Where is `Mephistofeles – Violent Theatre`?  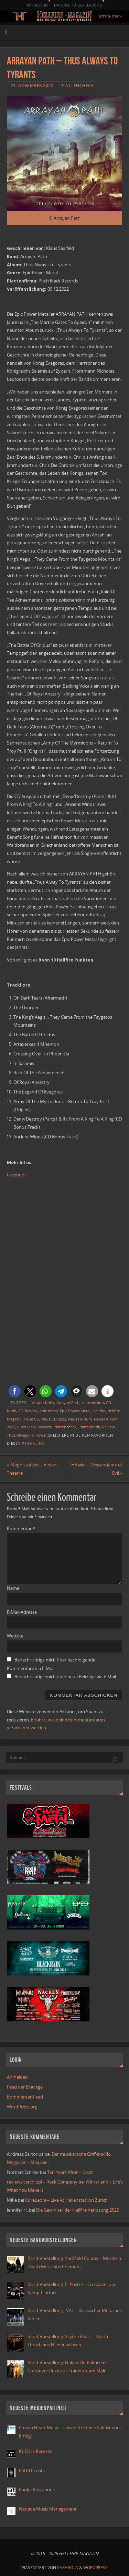
Mephistofeles – Violent Theatre is located at coordinates (32, 1469).